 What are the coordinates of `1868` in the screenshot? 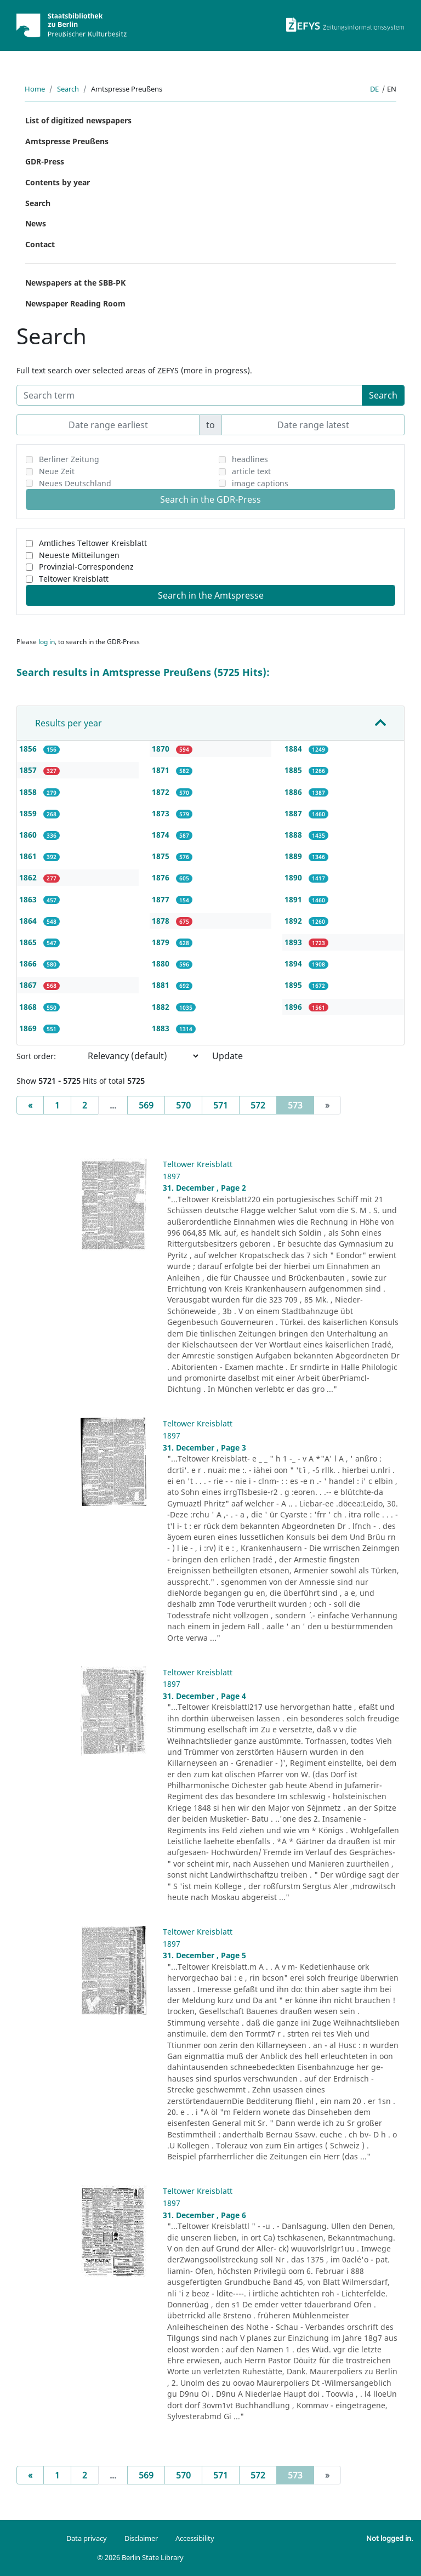 It's located at (29, 1007).